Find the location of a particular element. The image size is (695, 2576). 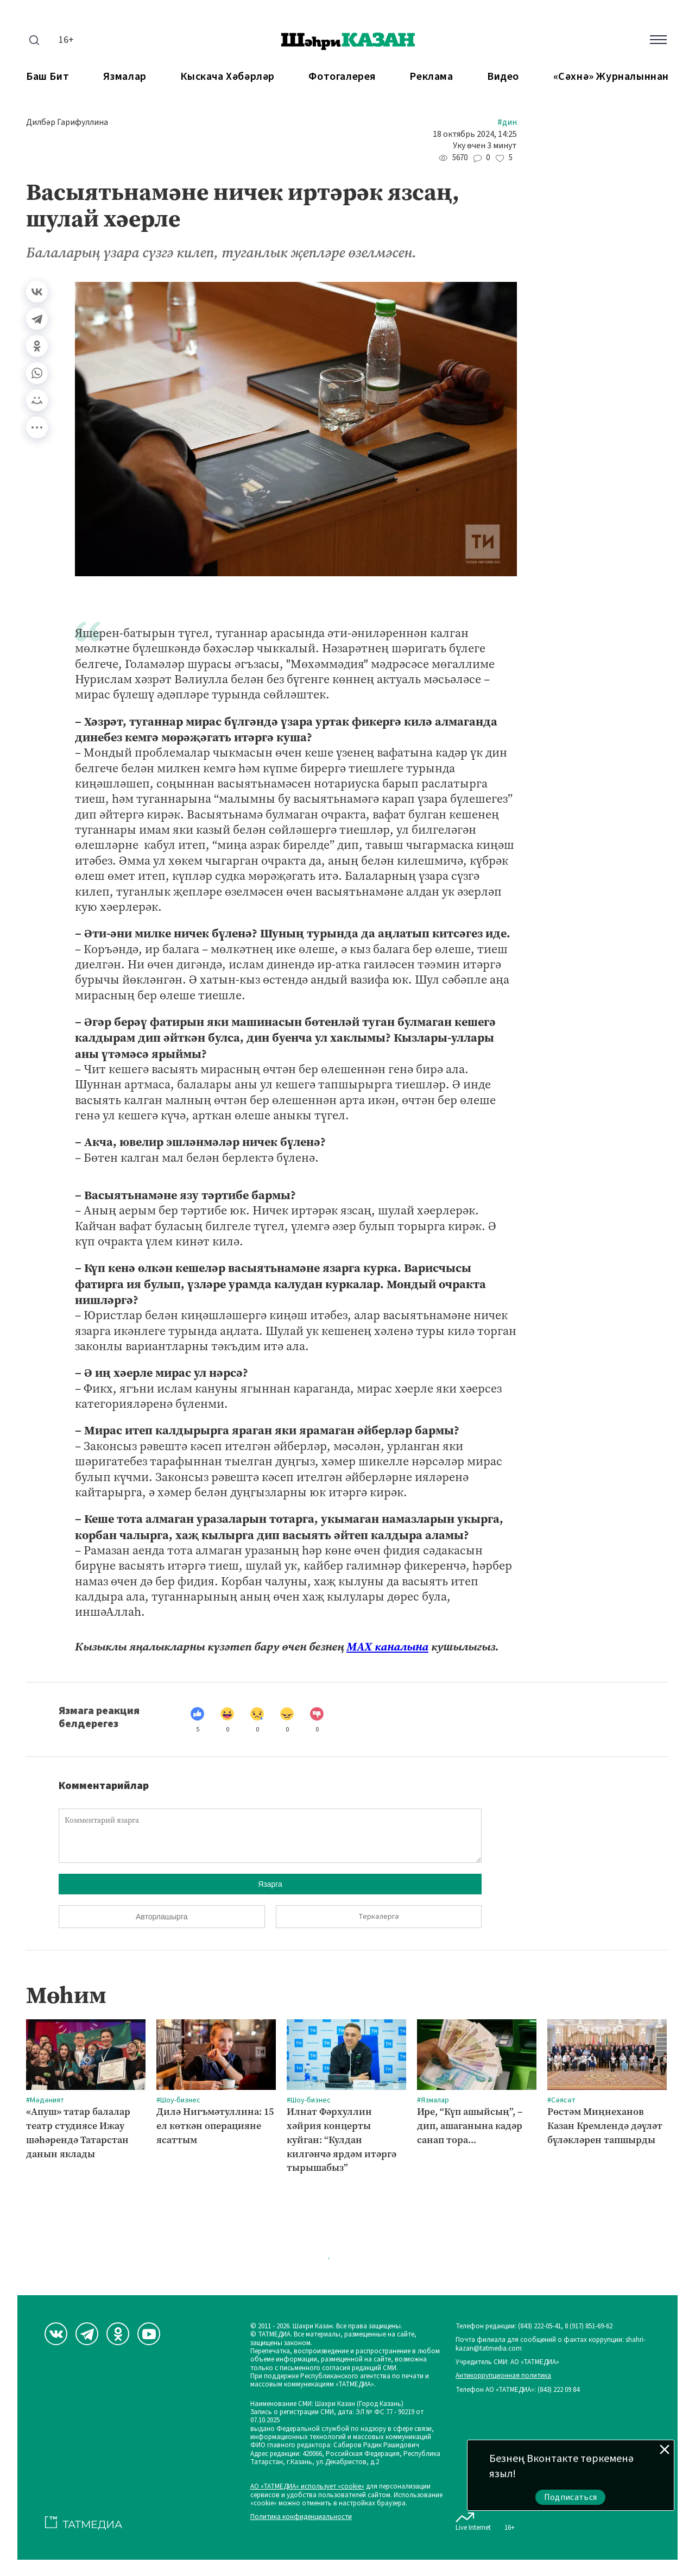

Авторлашырга is located at coordinates (161, 1916).